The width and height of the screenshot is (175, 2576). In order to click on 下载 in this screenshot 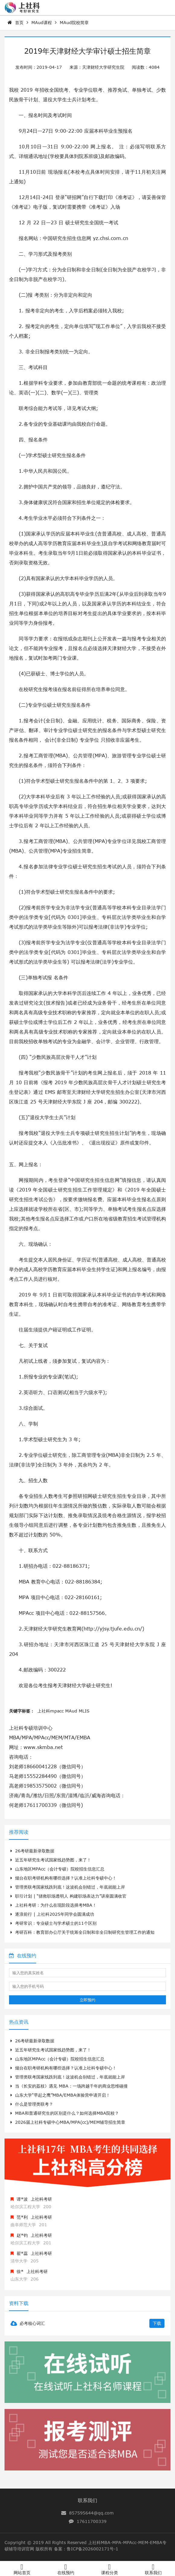, I will do `click(157, 2323)`.